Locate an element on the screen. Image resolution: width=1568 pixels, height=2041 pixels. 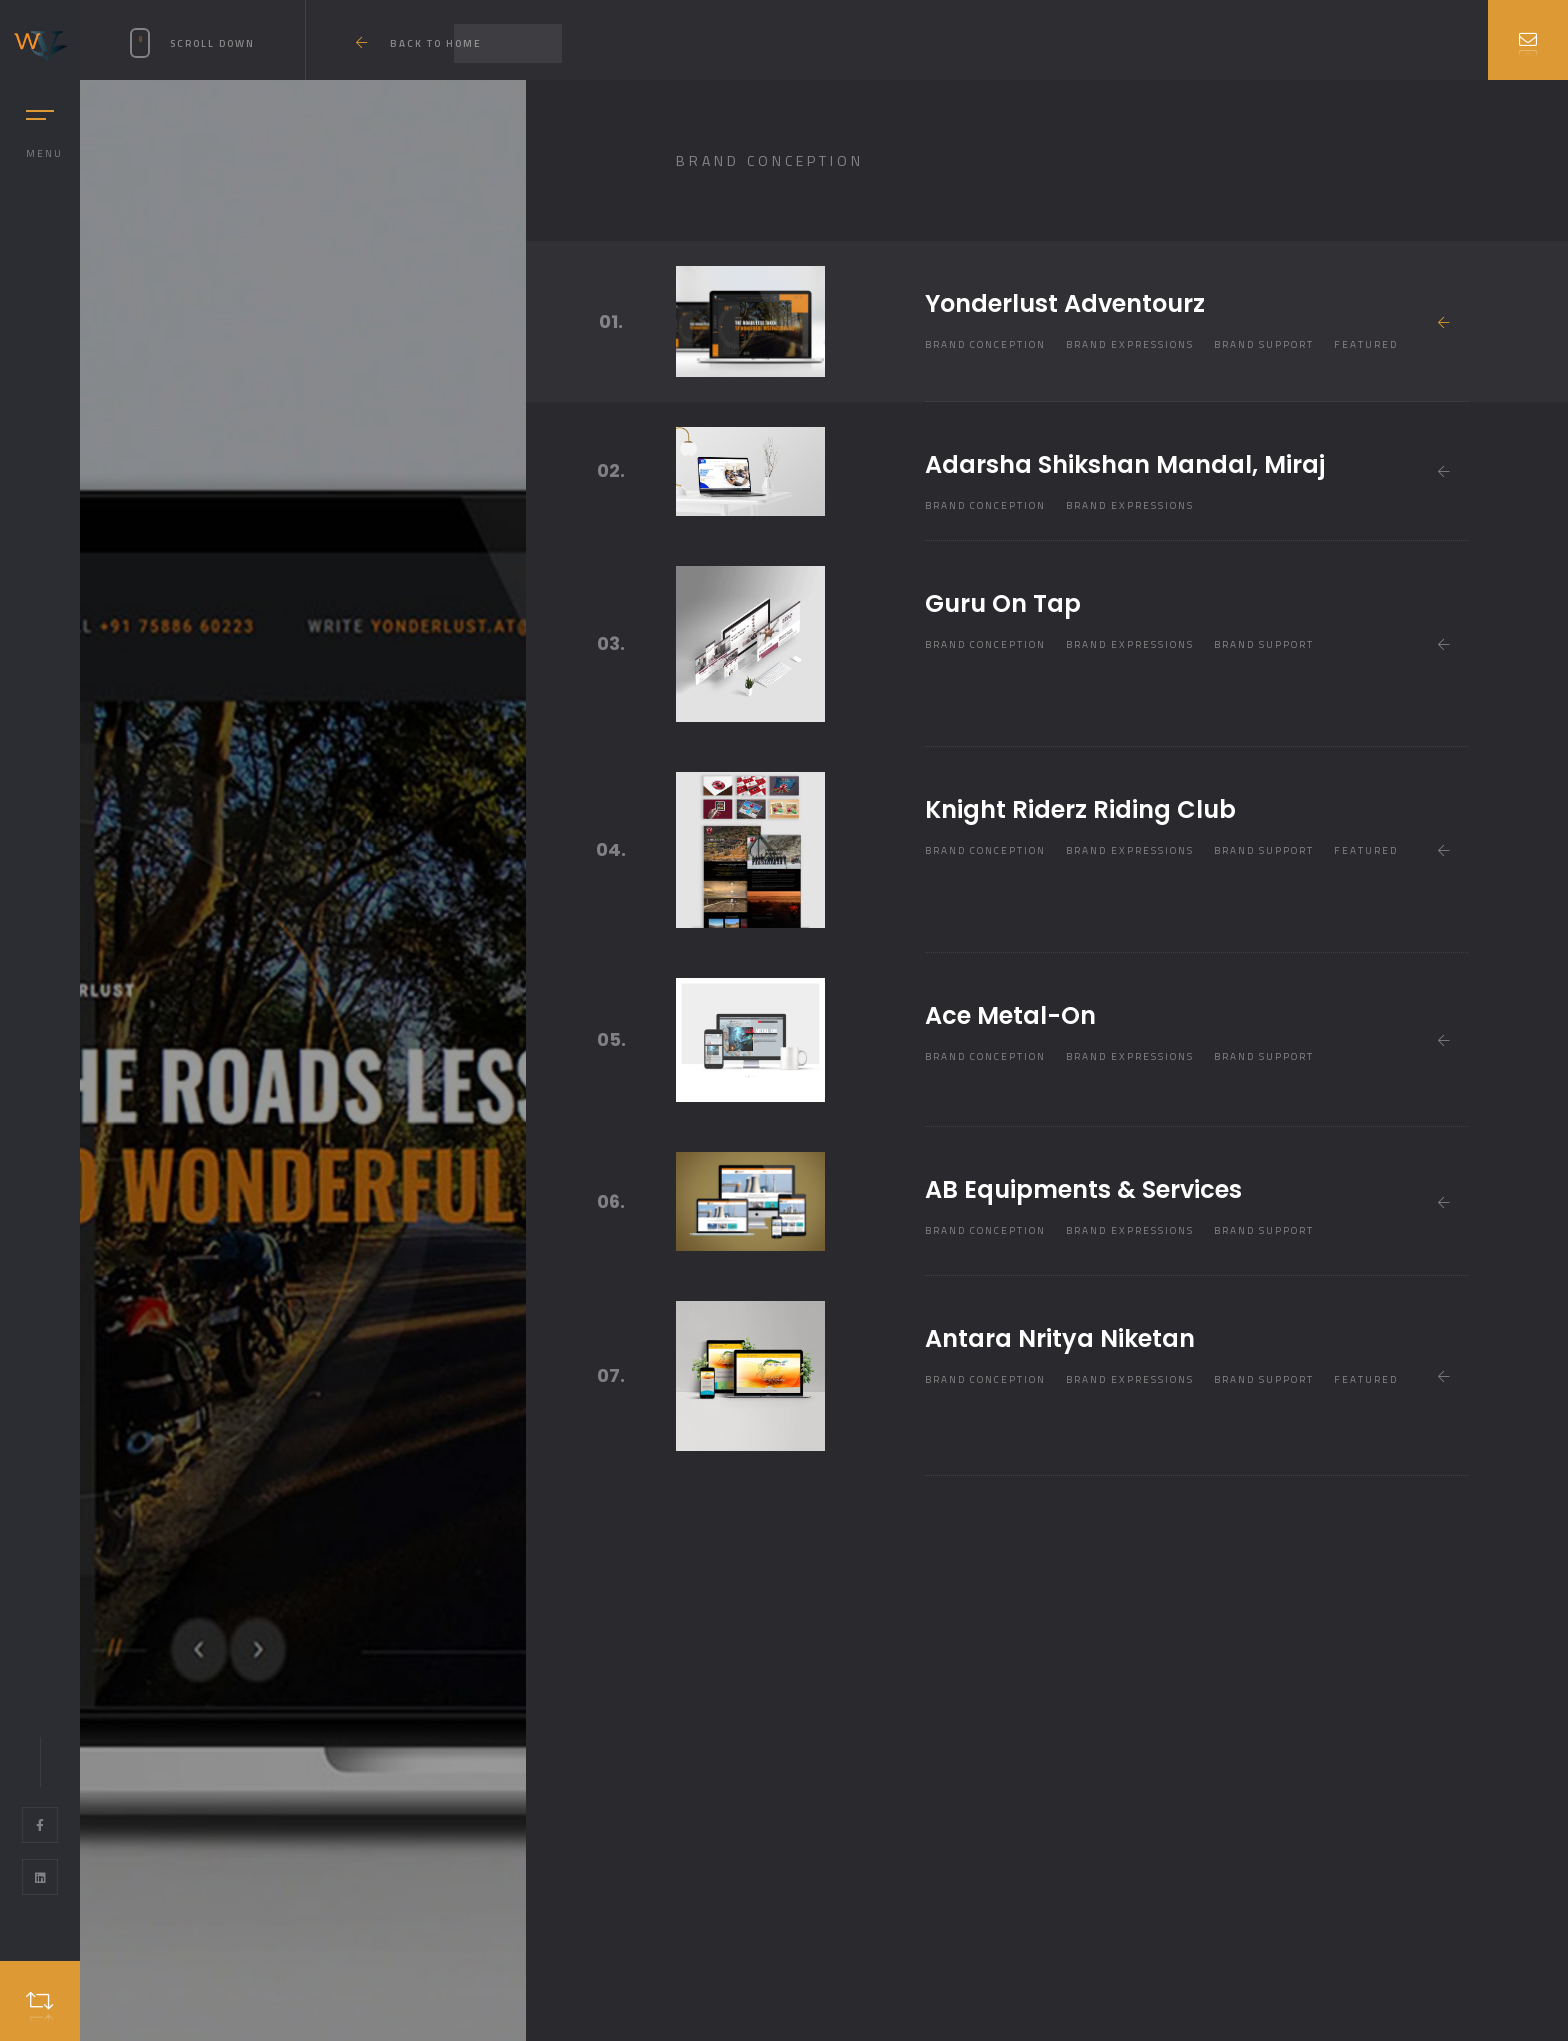
AB Equipments & Services is located at coordinates (1083, 1189).